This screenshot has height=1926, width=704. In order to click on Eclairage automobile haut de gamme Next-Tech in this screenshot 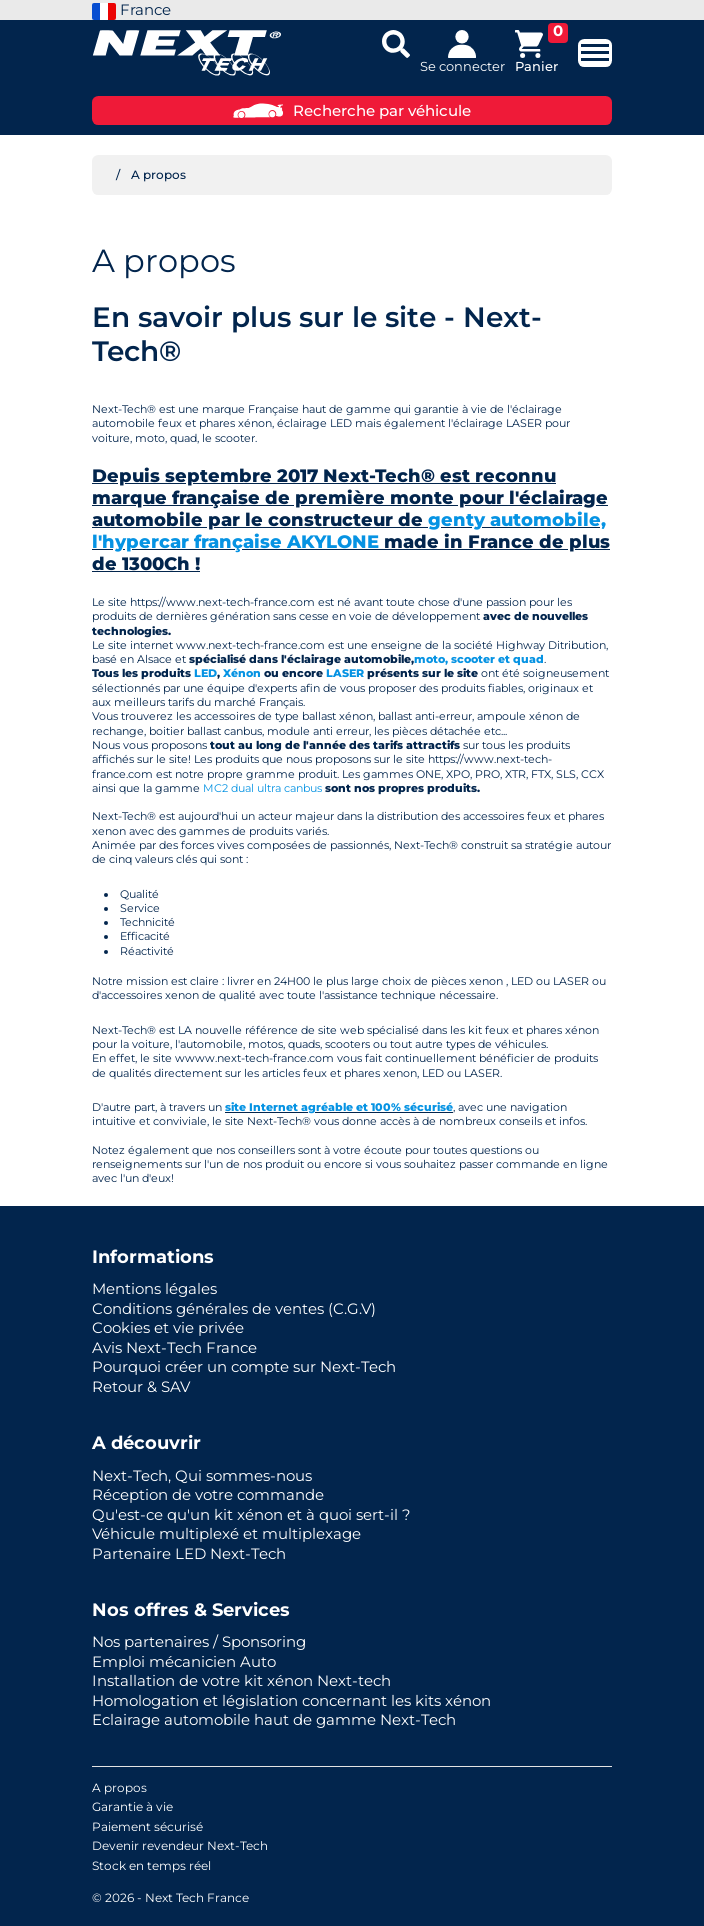, I will do `click(274, 1719)`.